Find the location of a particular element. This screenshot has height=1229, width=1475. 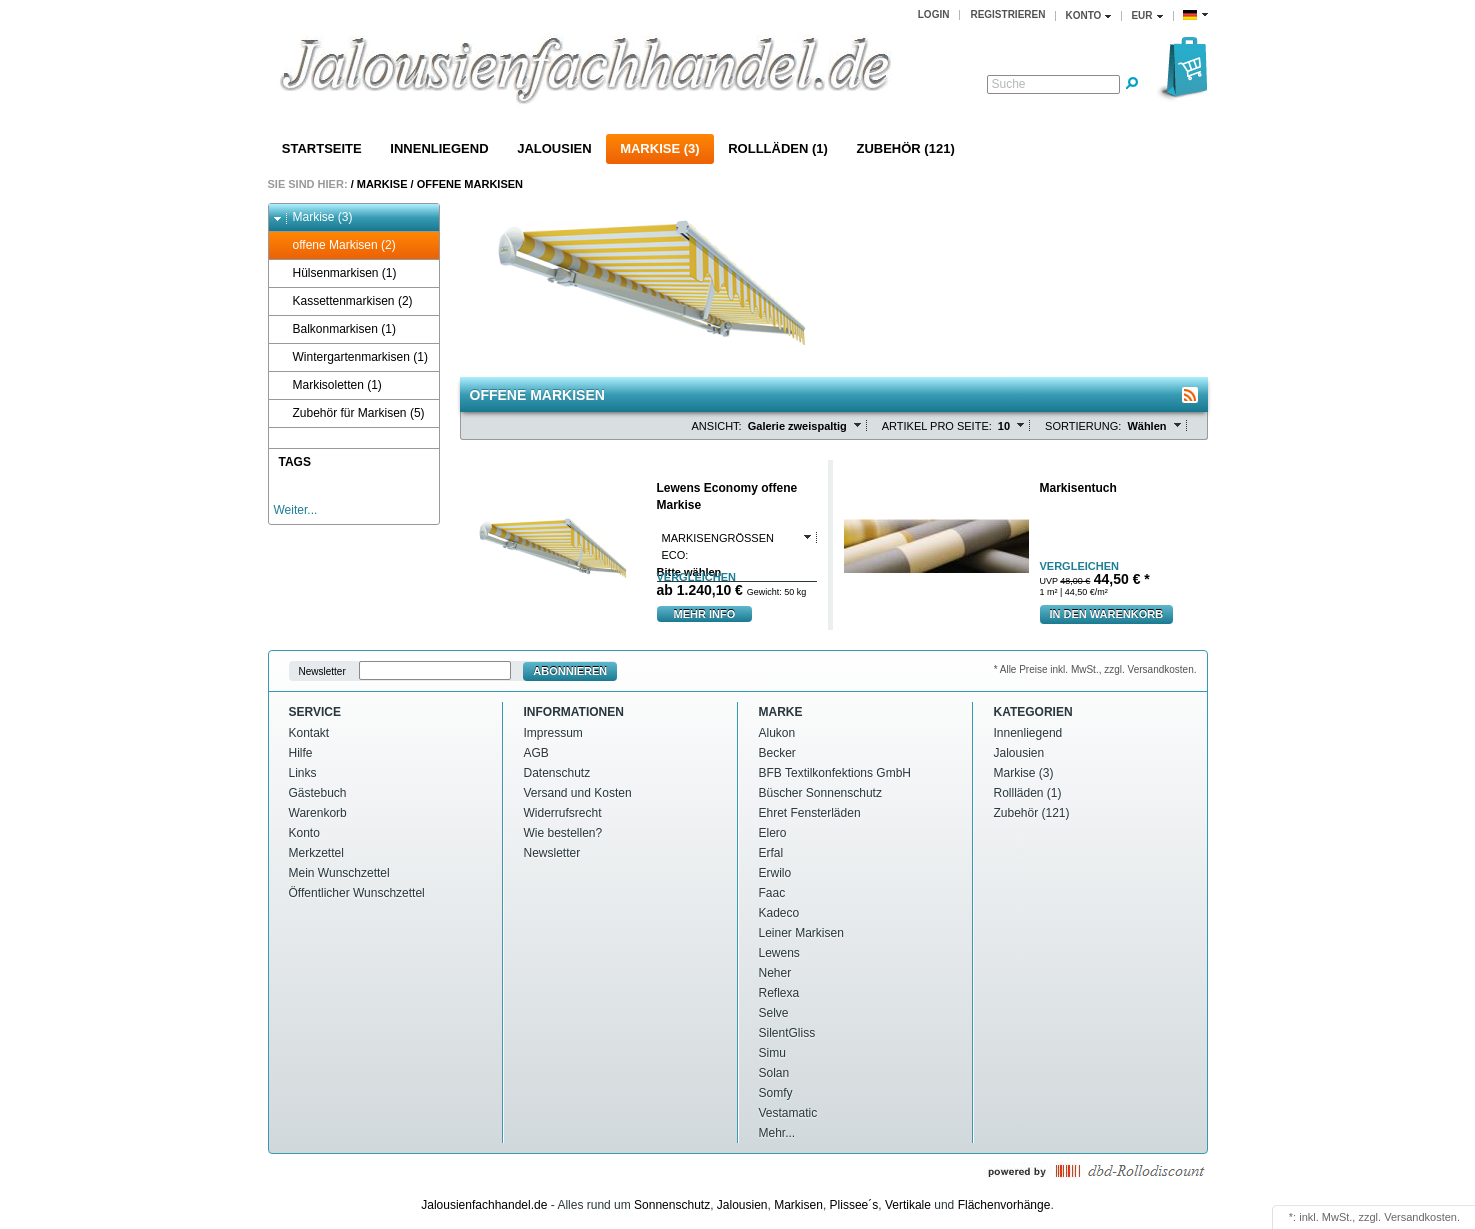

Versand und Kosten is located at coordinates (578, 793).